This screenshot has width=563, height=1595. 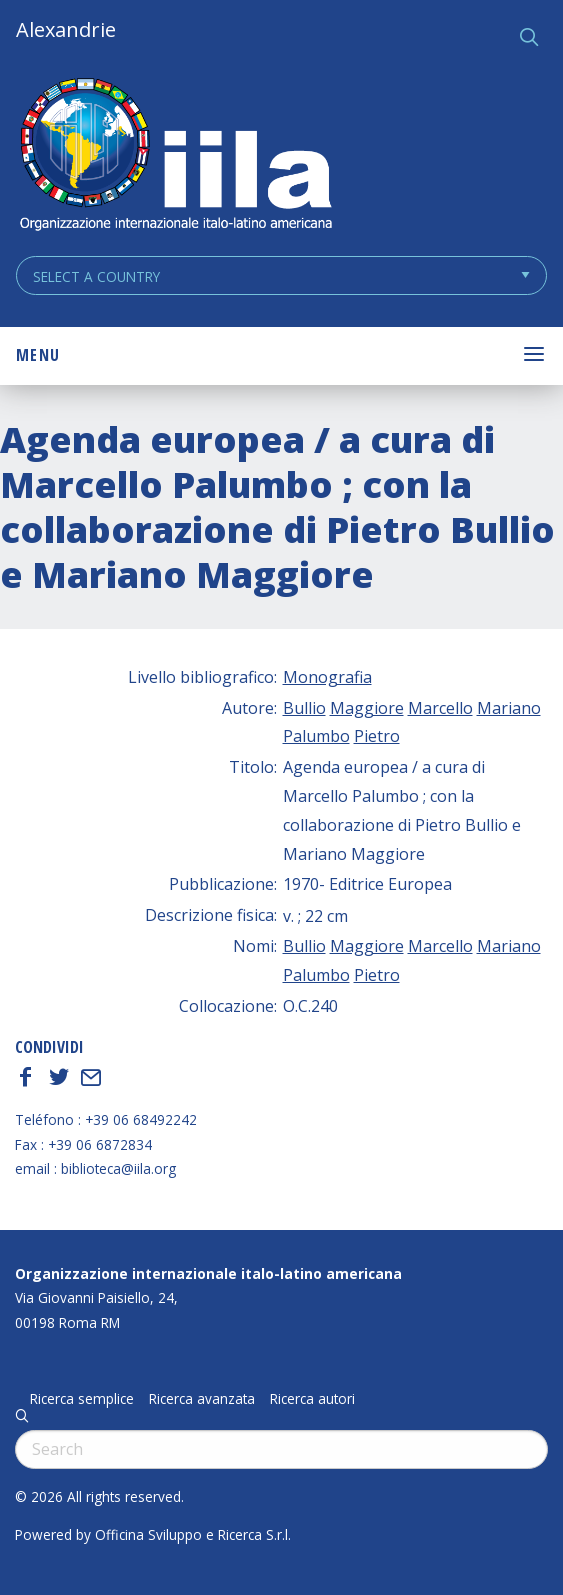 I want to click on Mariano, so click(x=509, y=708).